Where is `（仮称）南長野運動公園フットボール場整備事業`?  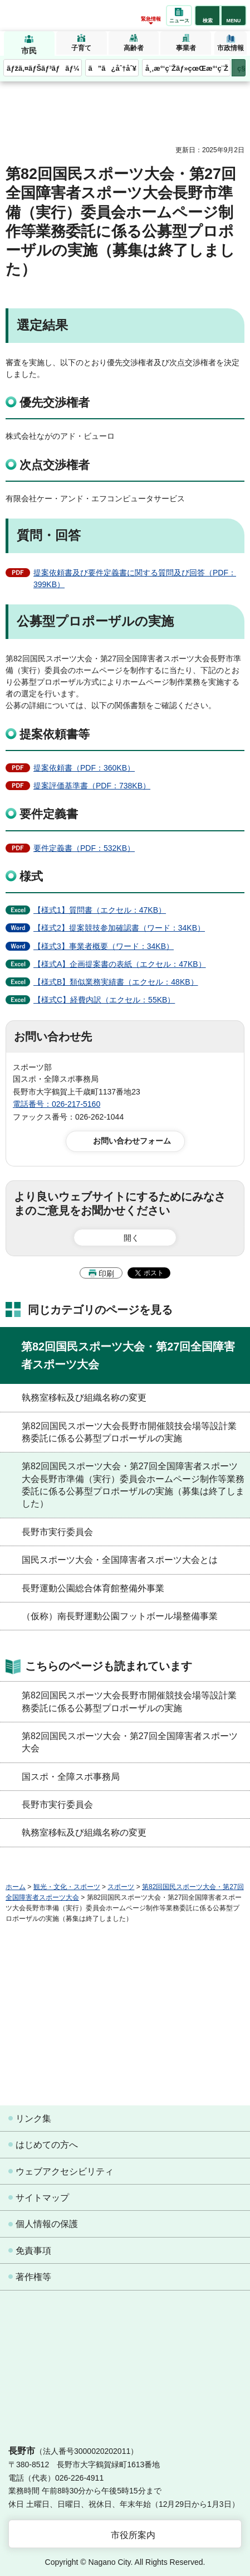
（仮称）南長野運動公園フットボール場整備事業 is located at coordinates (120, 1616).